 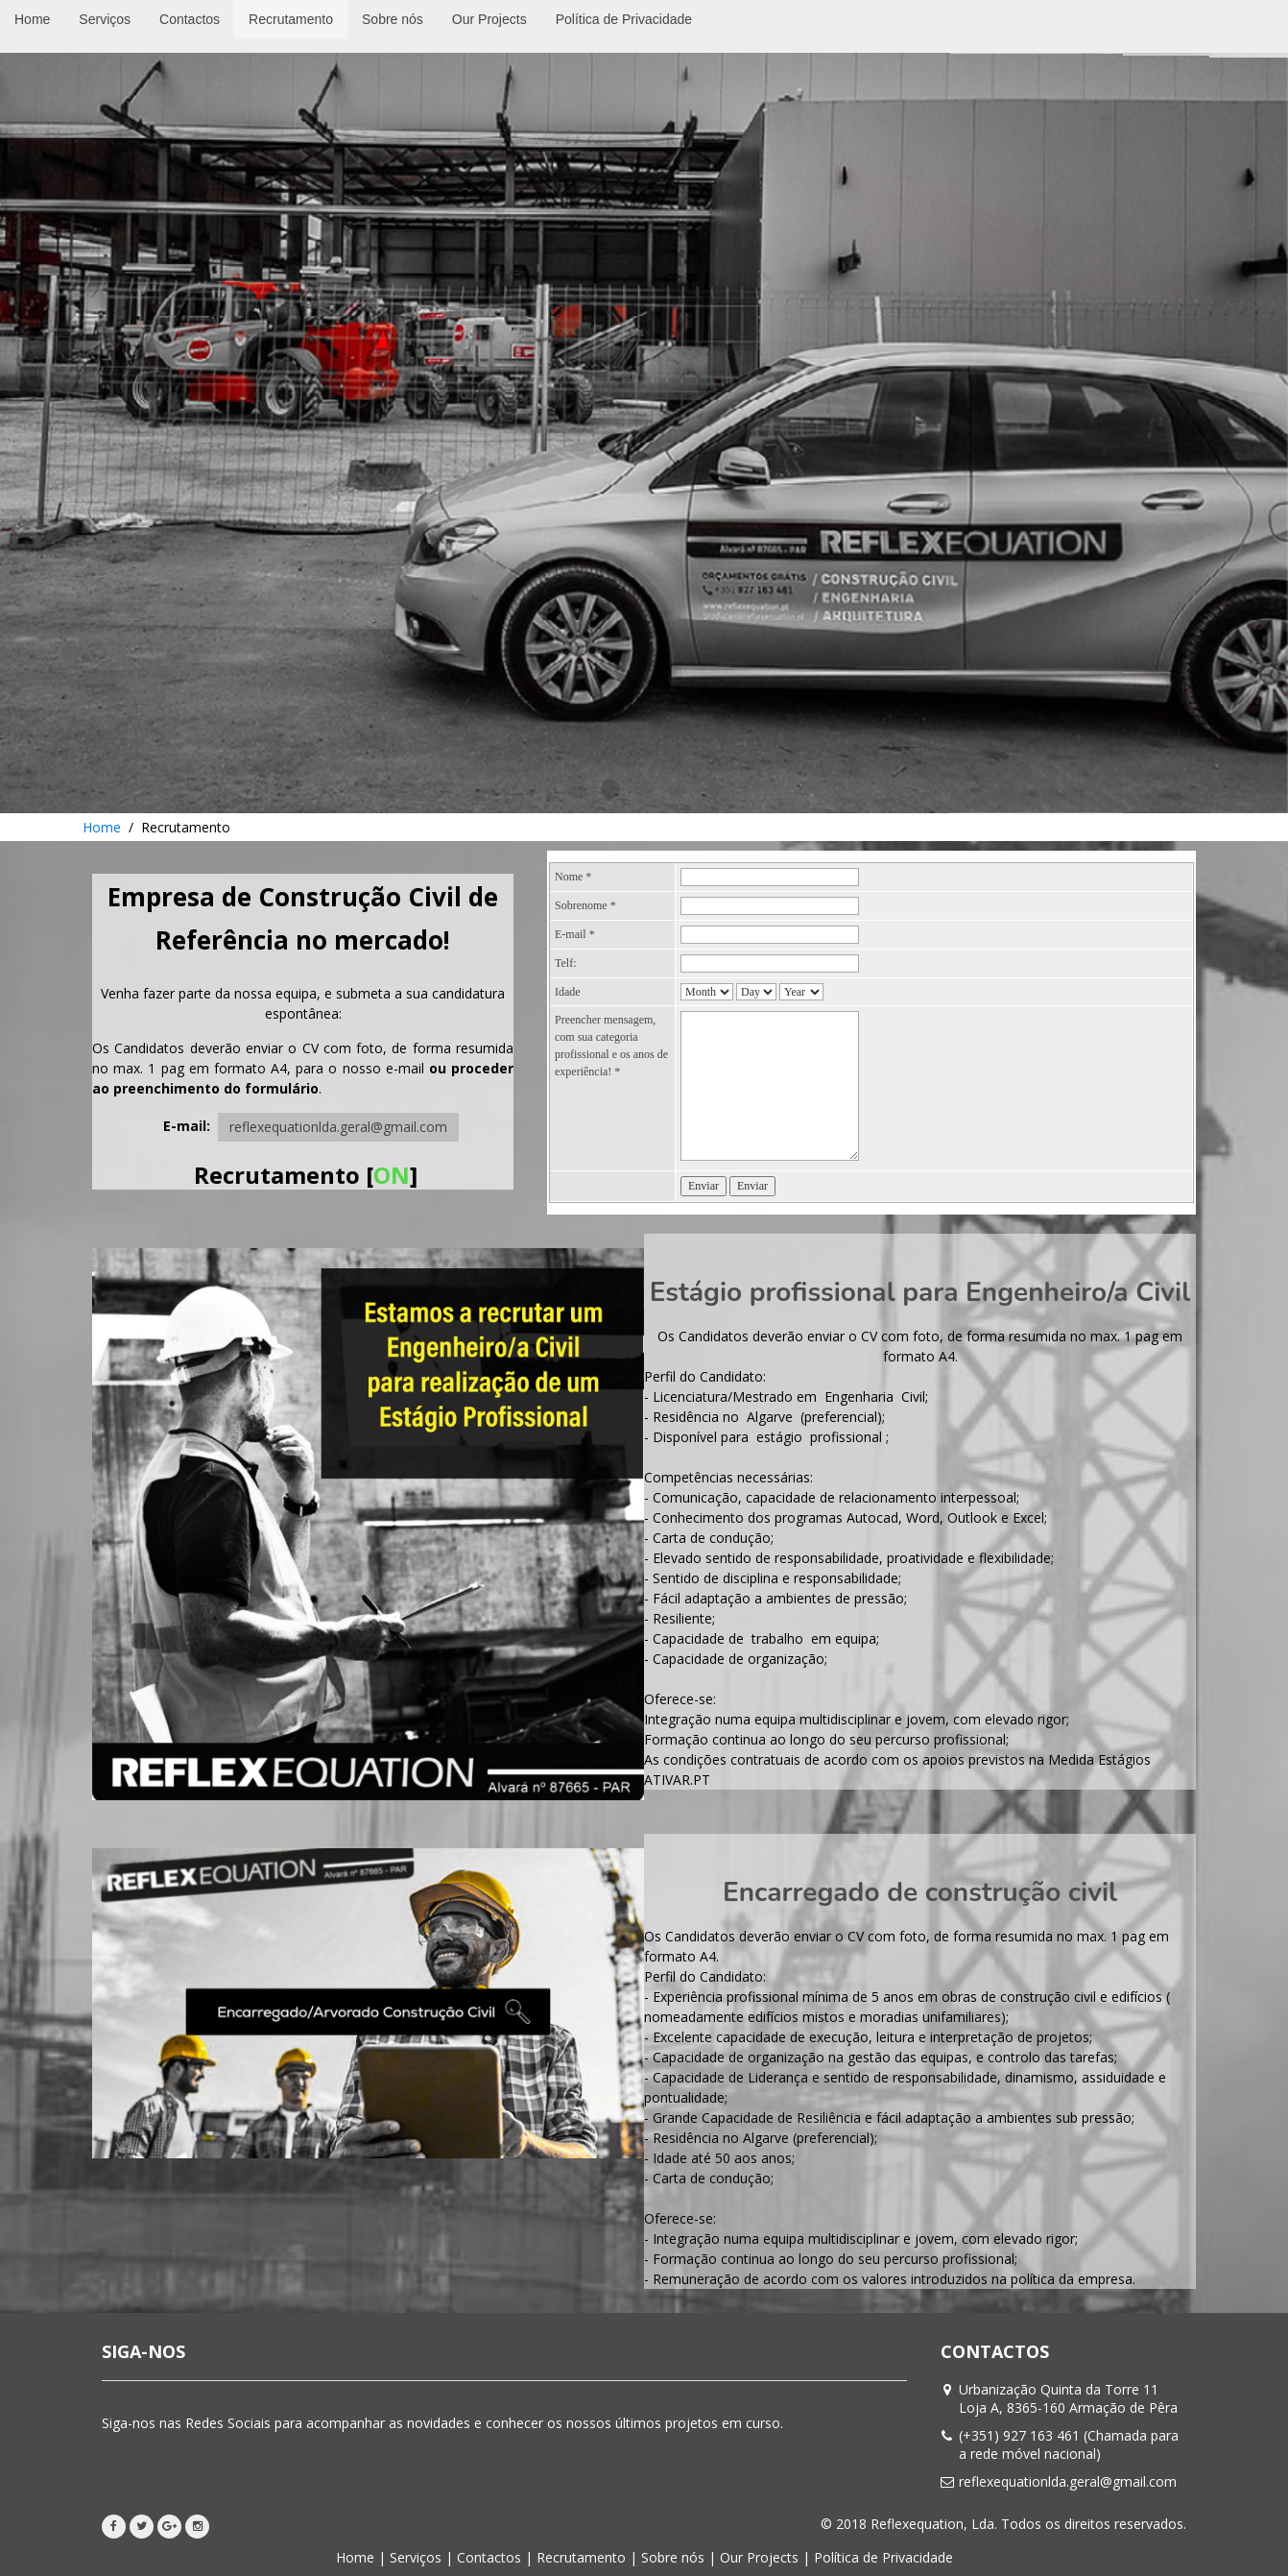 What do you see at coordinates (672, 2557) in the screenshot?
I see `Sobre nós` at bounding box center [672, 2557].